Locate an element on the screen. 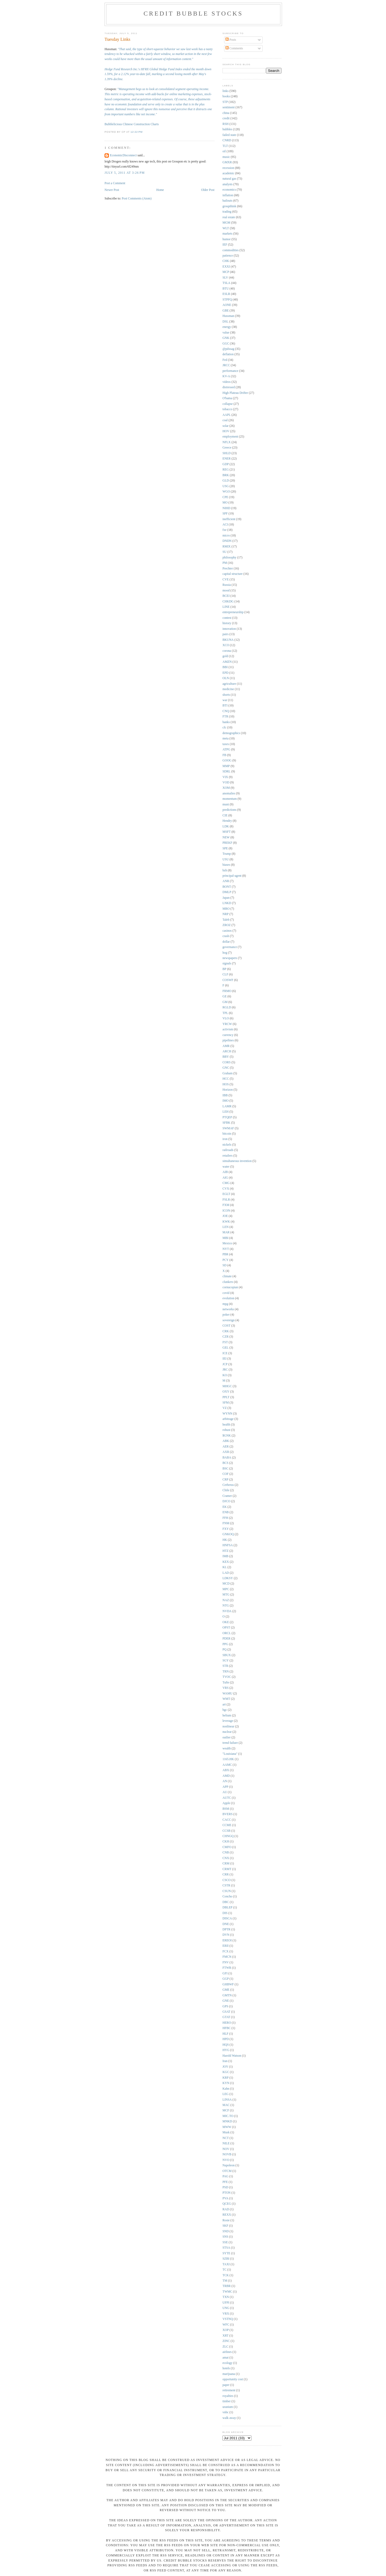 This screenshot has width=386, height=2576. CNX is located at coordinates (225, 1858).